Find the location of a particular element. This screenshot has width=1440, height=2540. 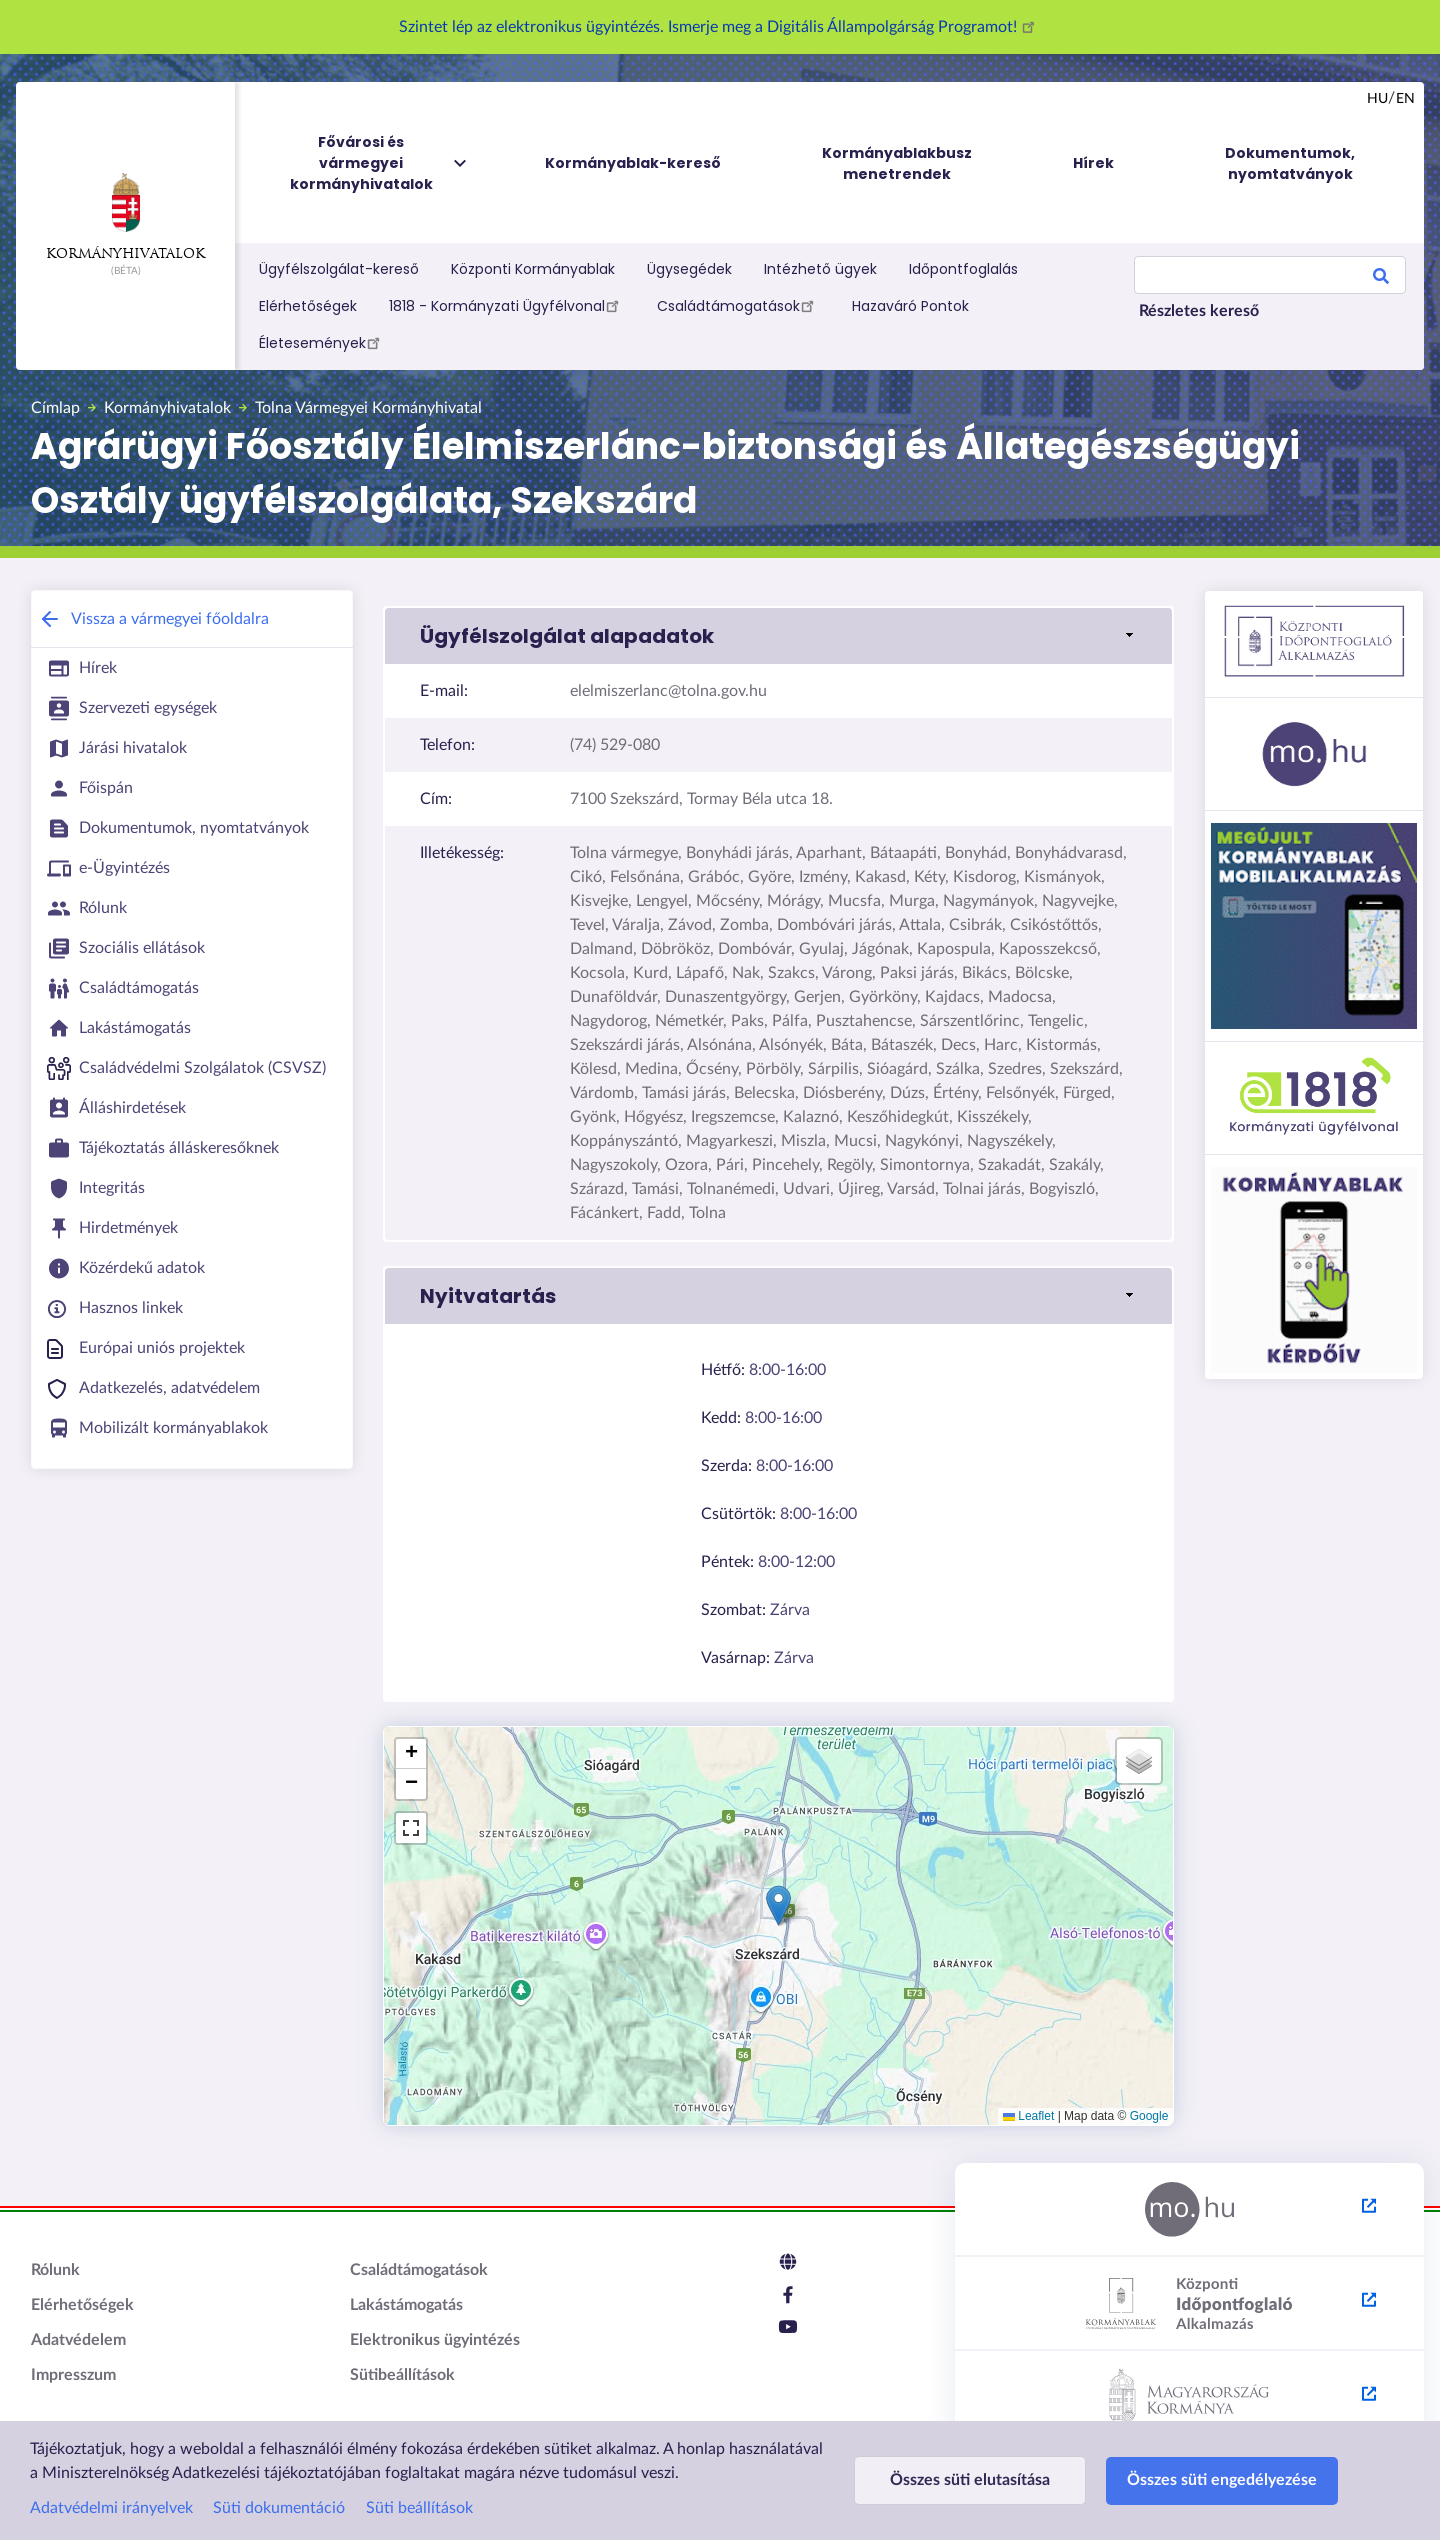

Fővárosi és vármegyei kormányhivatalok [menuitem] is located at coordinates (380, 163).